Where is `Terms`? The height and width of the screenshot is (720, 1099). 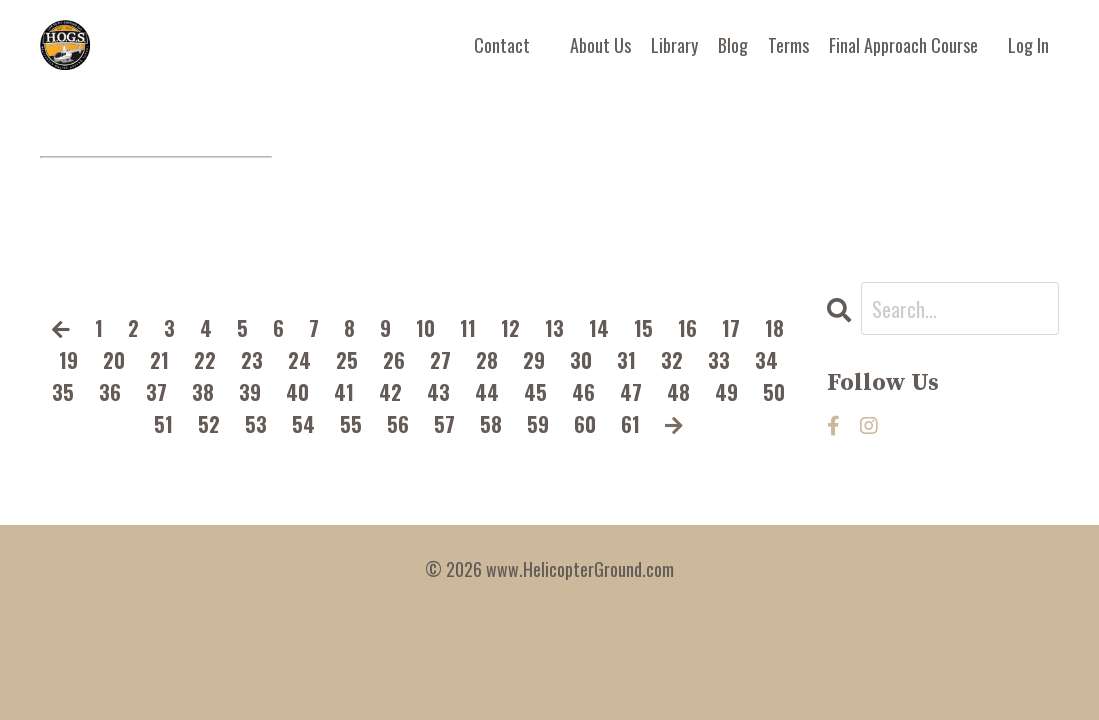 Terms is located at coordinates (788, 45).